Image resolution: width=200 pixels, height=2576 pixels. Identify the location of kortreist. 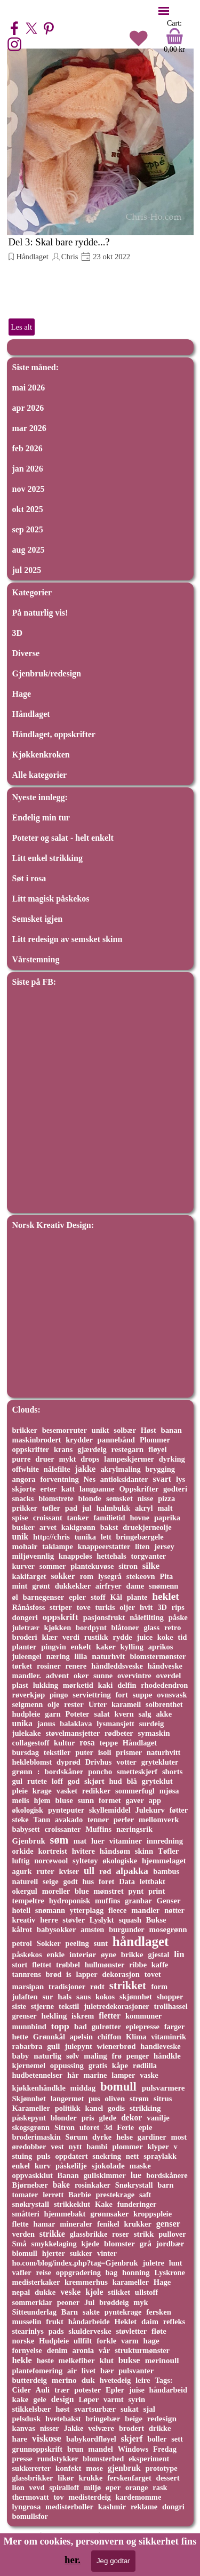
(52, 1851).